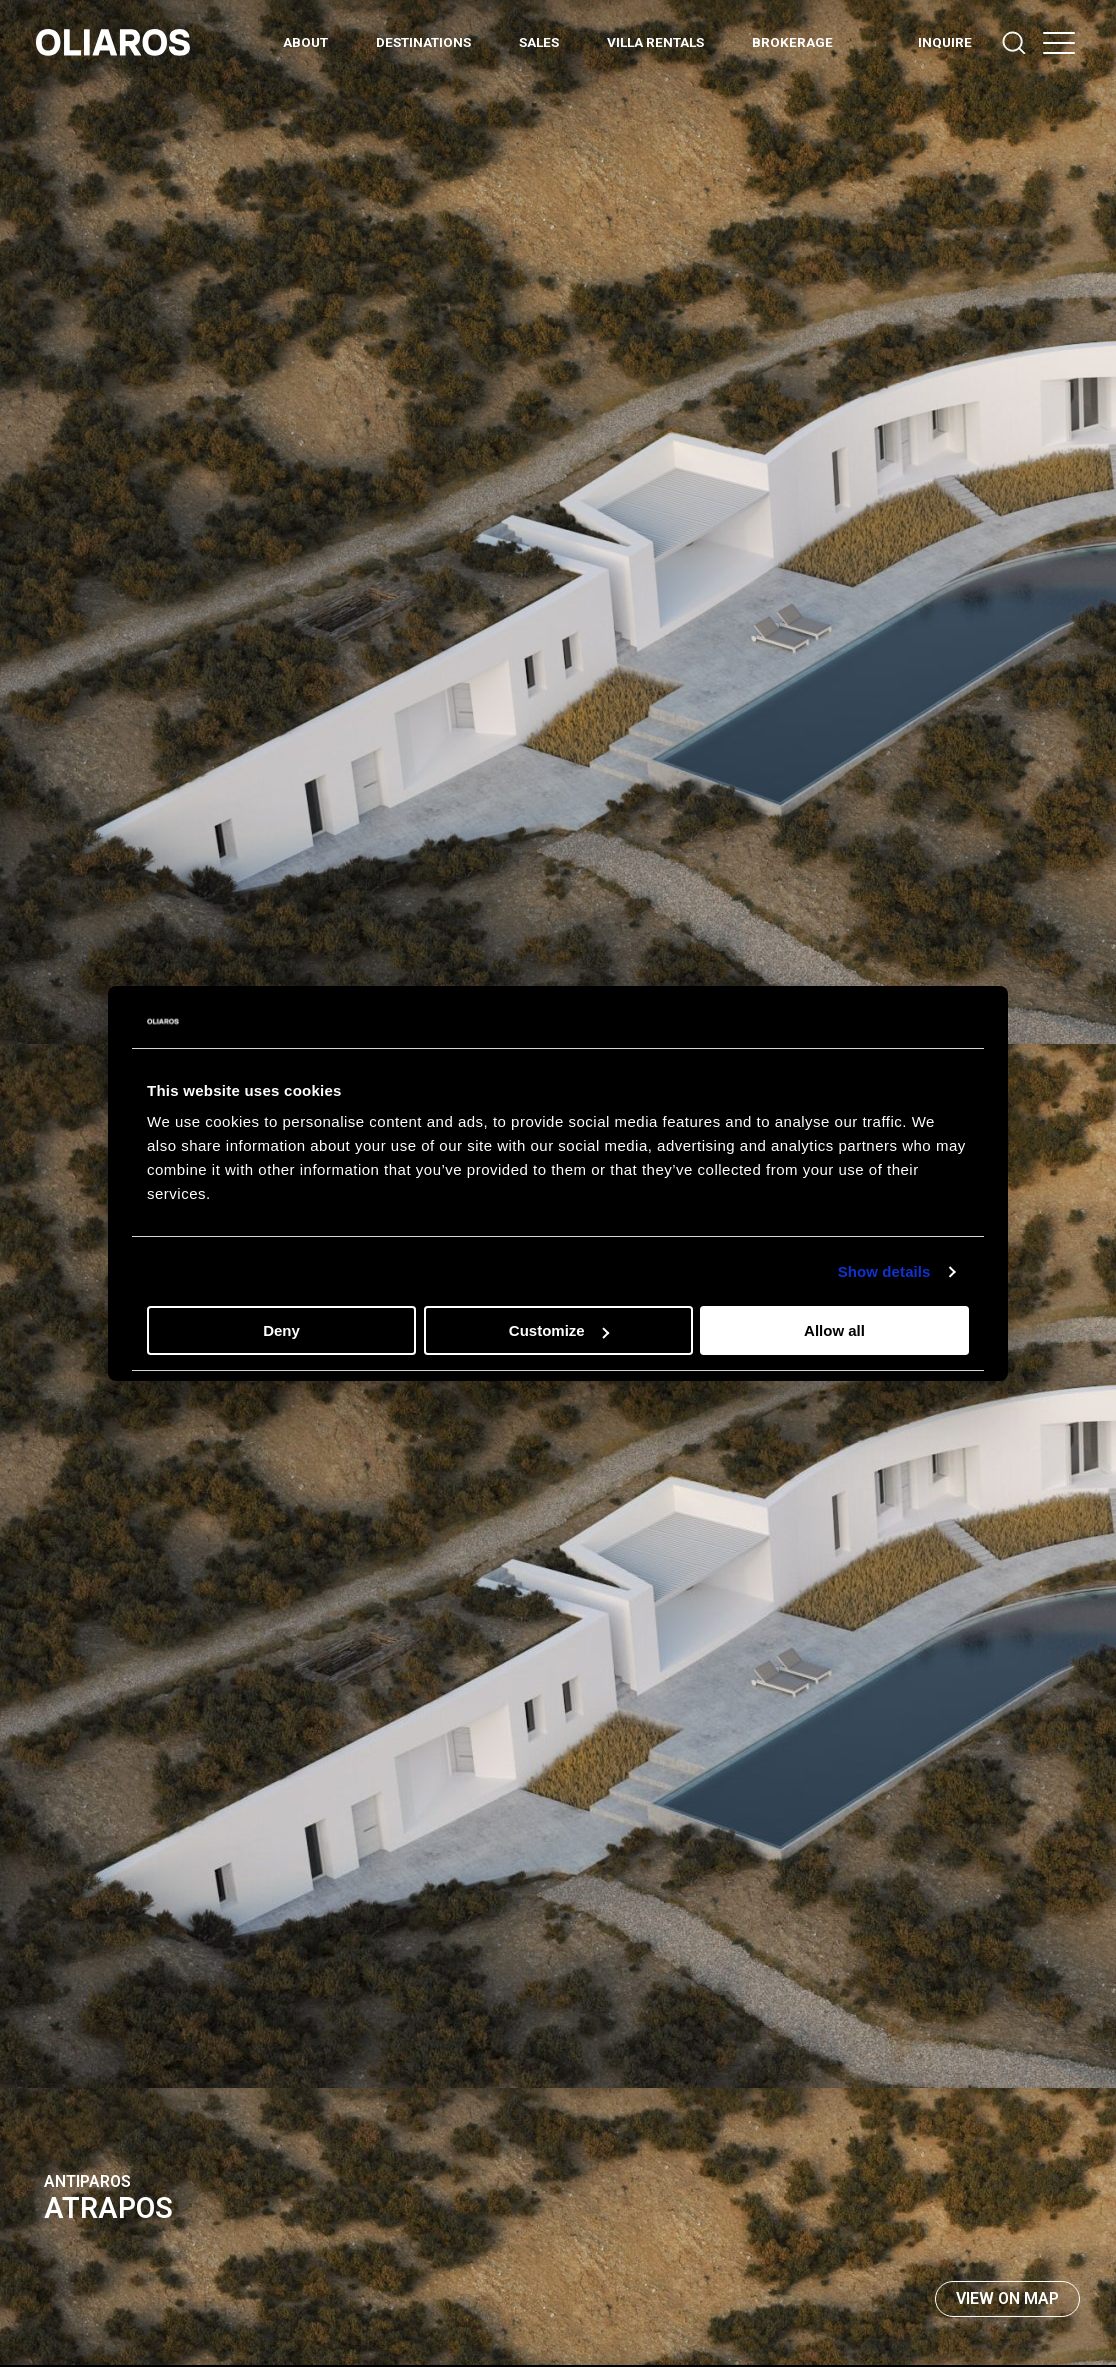 This screenshot has height=2367, width=1116. What do you see at coordinates (792, 42) in the screenshot?
I see `BROKERAGE` at bounding box center [792, 42].